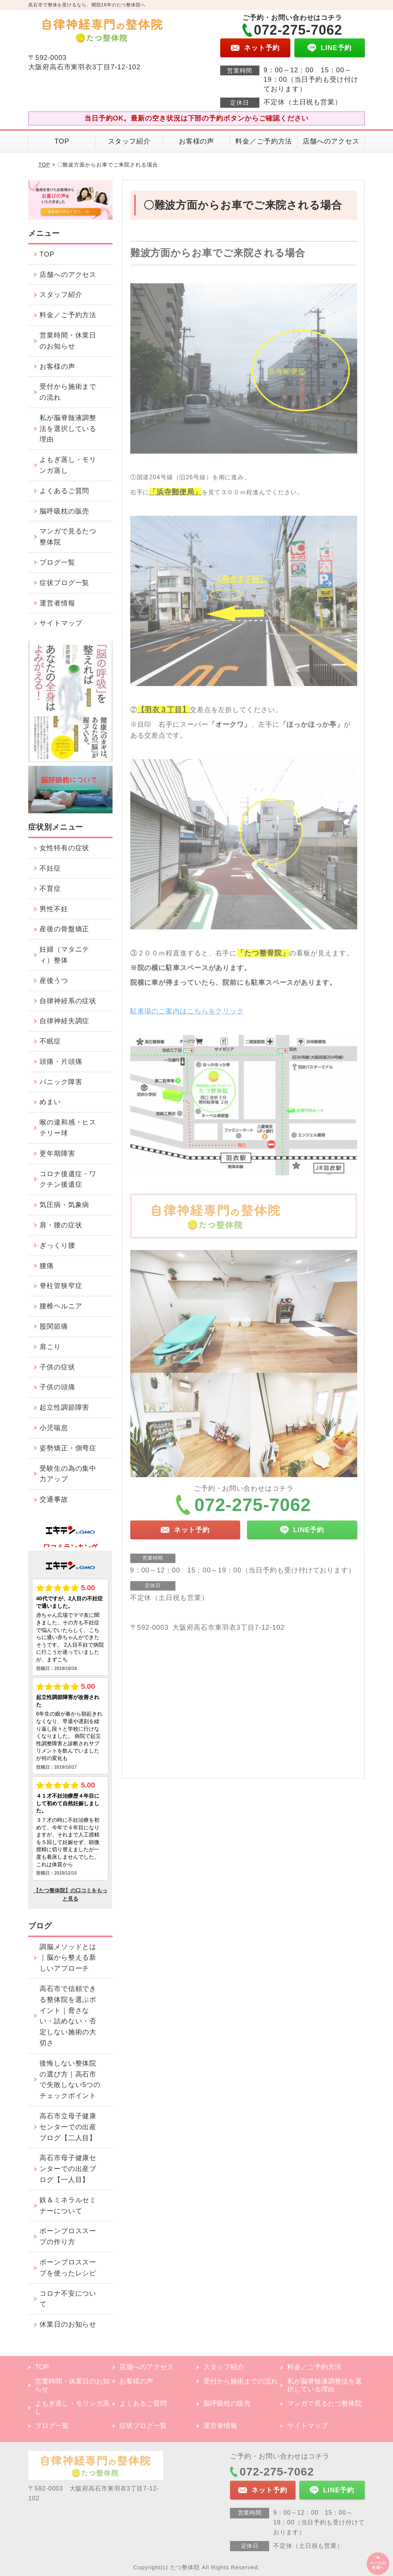 The width and height of the screenshot is (393, 2576). Describe the element at coordinates (68, 2127) in the screenshot. I see `高石市立母子健康センターでの出産ブログ【二人目】` at that location.